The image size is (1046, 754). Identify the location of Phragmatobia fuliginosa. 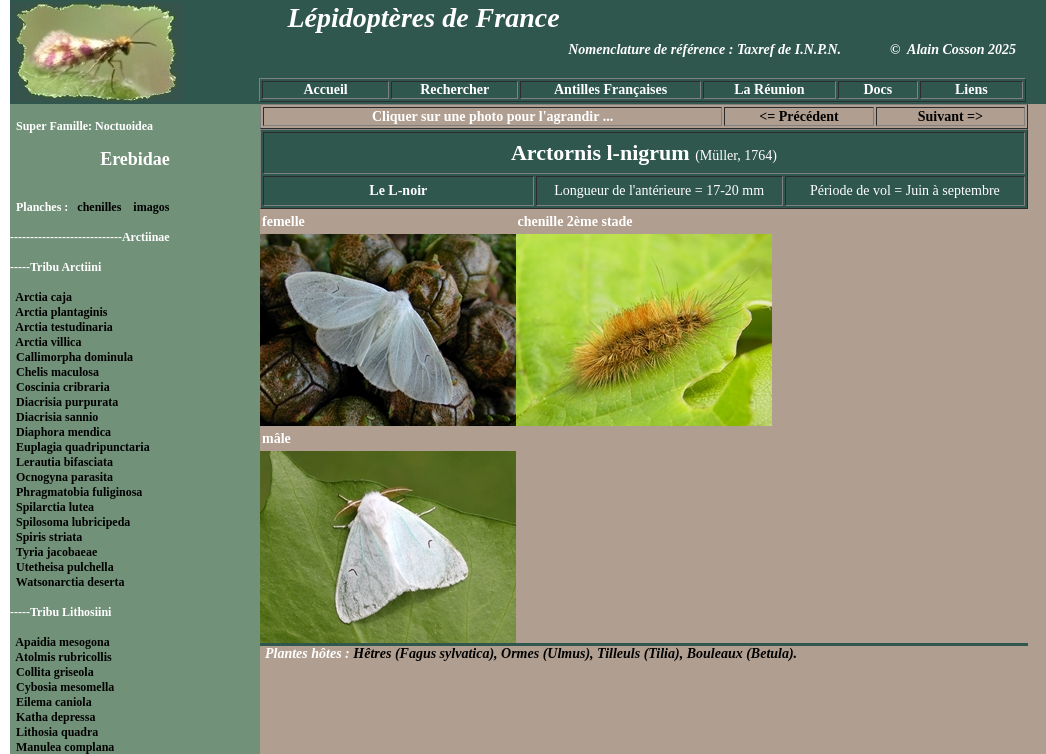
(79, 492).